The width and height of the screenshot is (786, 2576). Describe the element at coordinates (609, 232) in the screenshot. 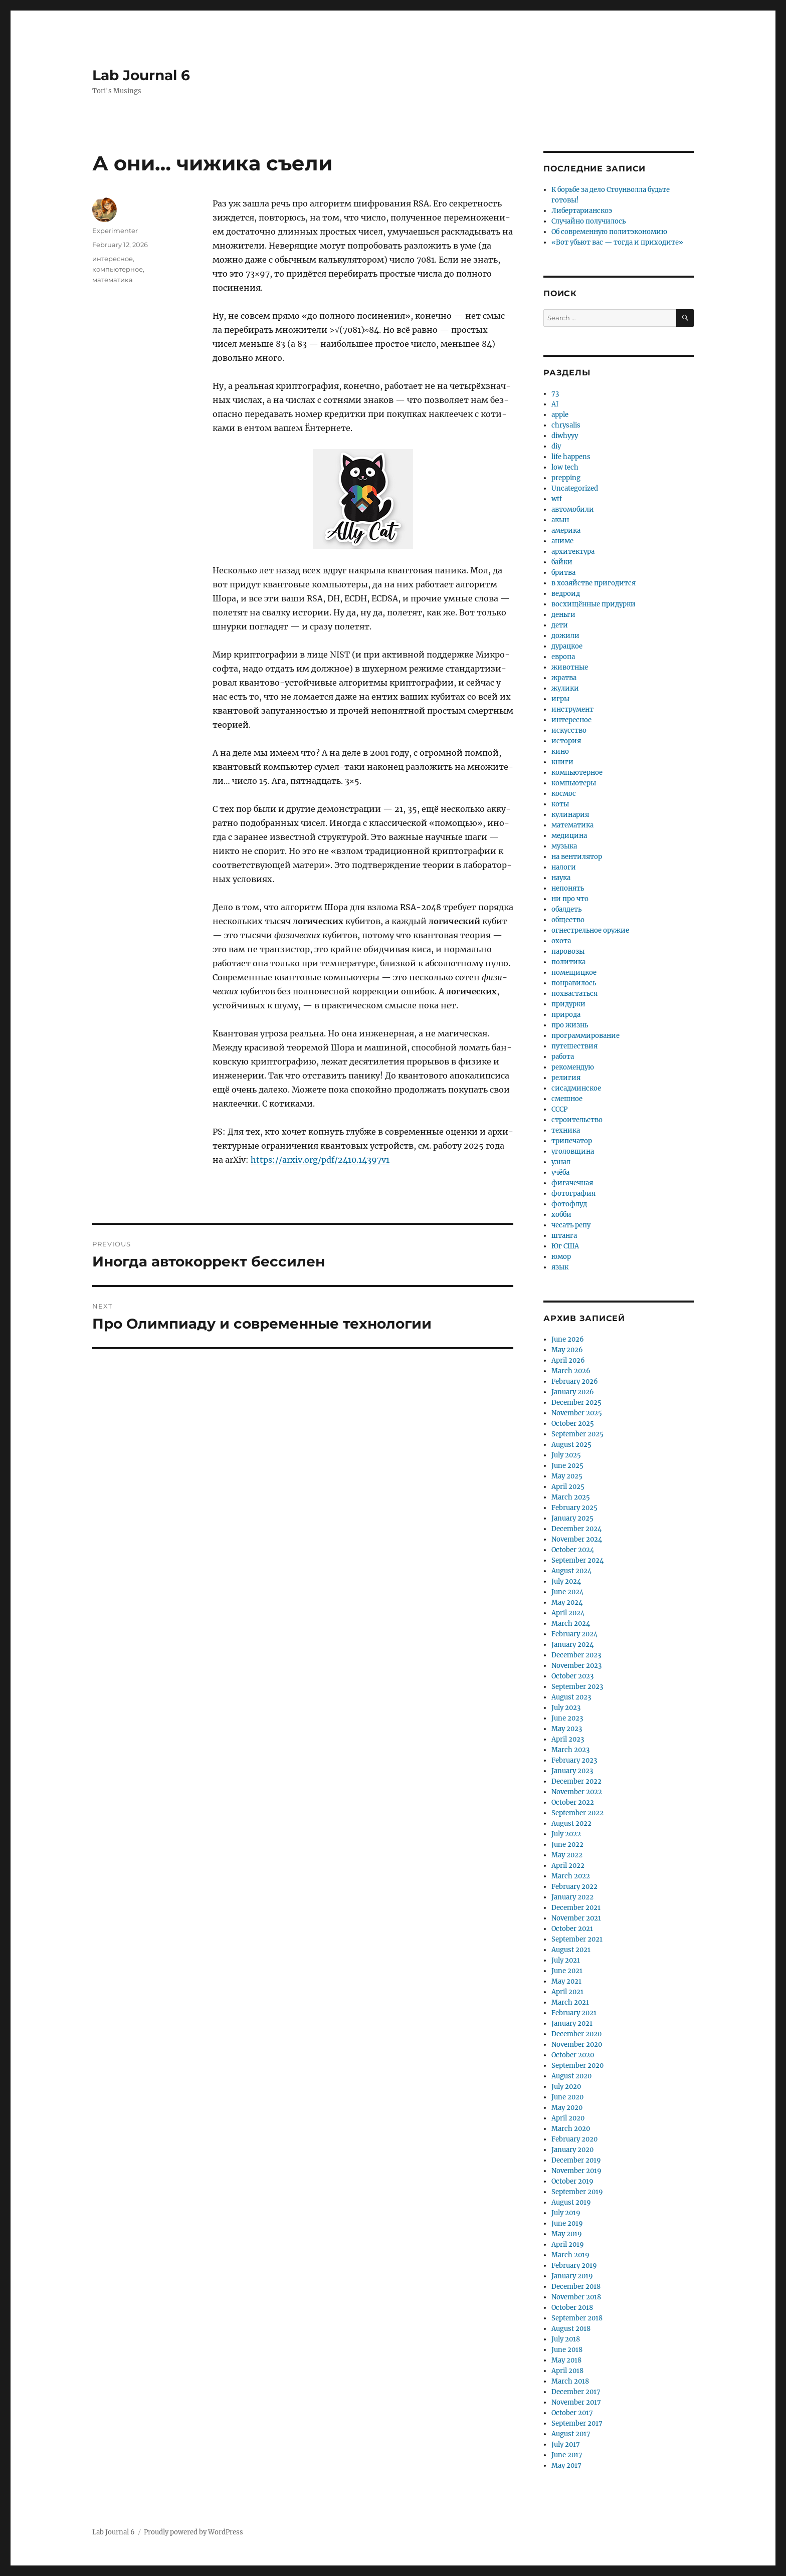

I see `Об современную политэкономию` at that location.